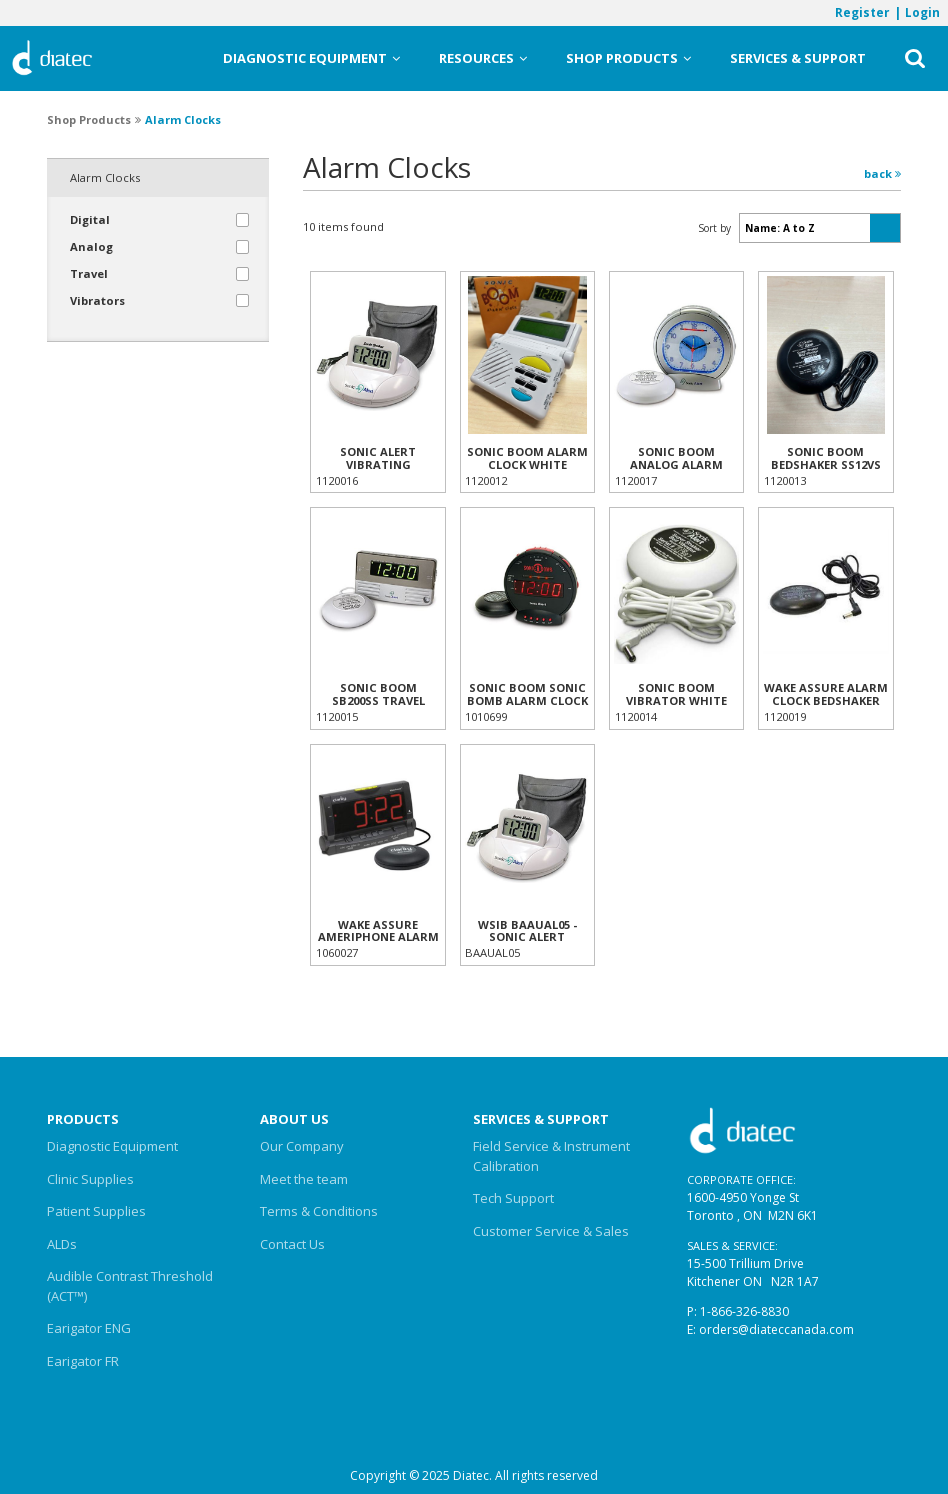  Describe the element at coordinates (513, 1198) in the screenshot. I see `Tech Support` at that location.